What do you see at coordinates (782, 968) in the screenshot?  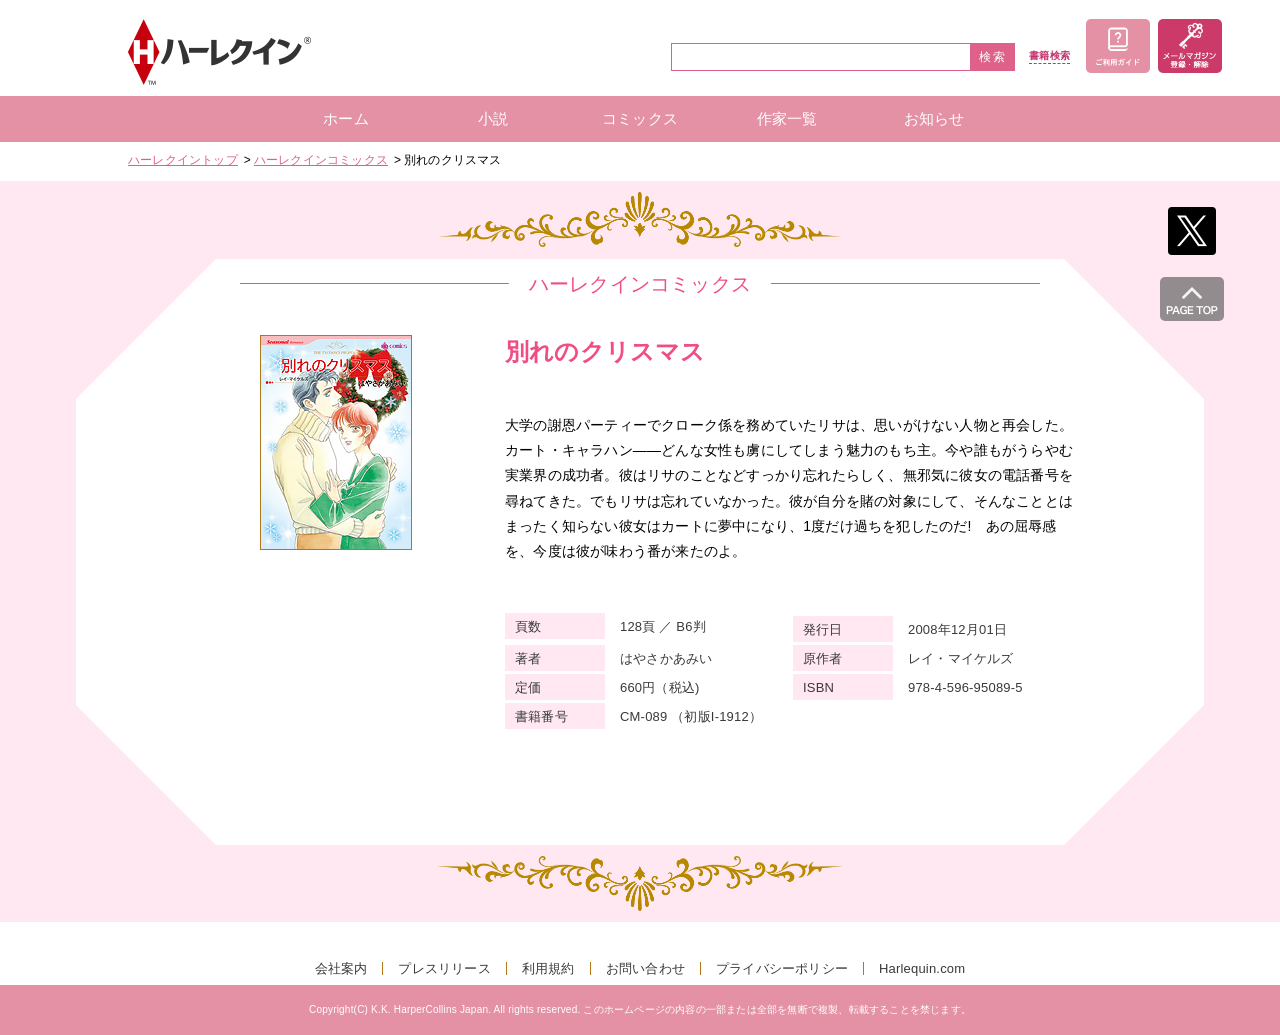 I see `プライバシーポリシー` at bounding box center [782, 968].